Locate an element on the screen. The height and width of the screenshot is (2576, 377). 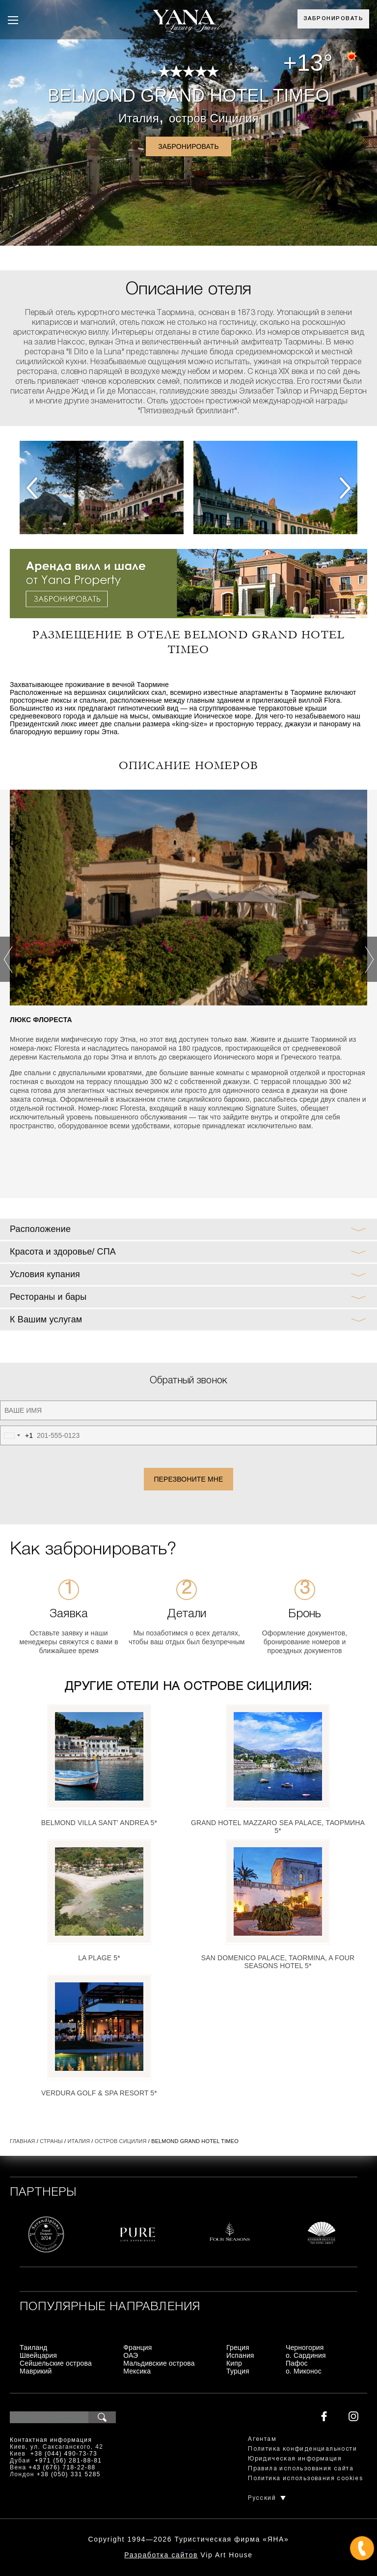
Перезвоните мне is located at coordinates (188, 1479).